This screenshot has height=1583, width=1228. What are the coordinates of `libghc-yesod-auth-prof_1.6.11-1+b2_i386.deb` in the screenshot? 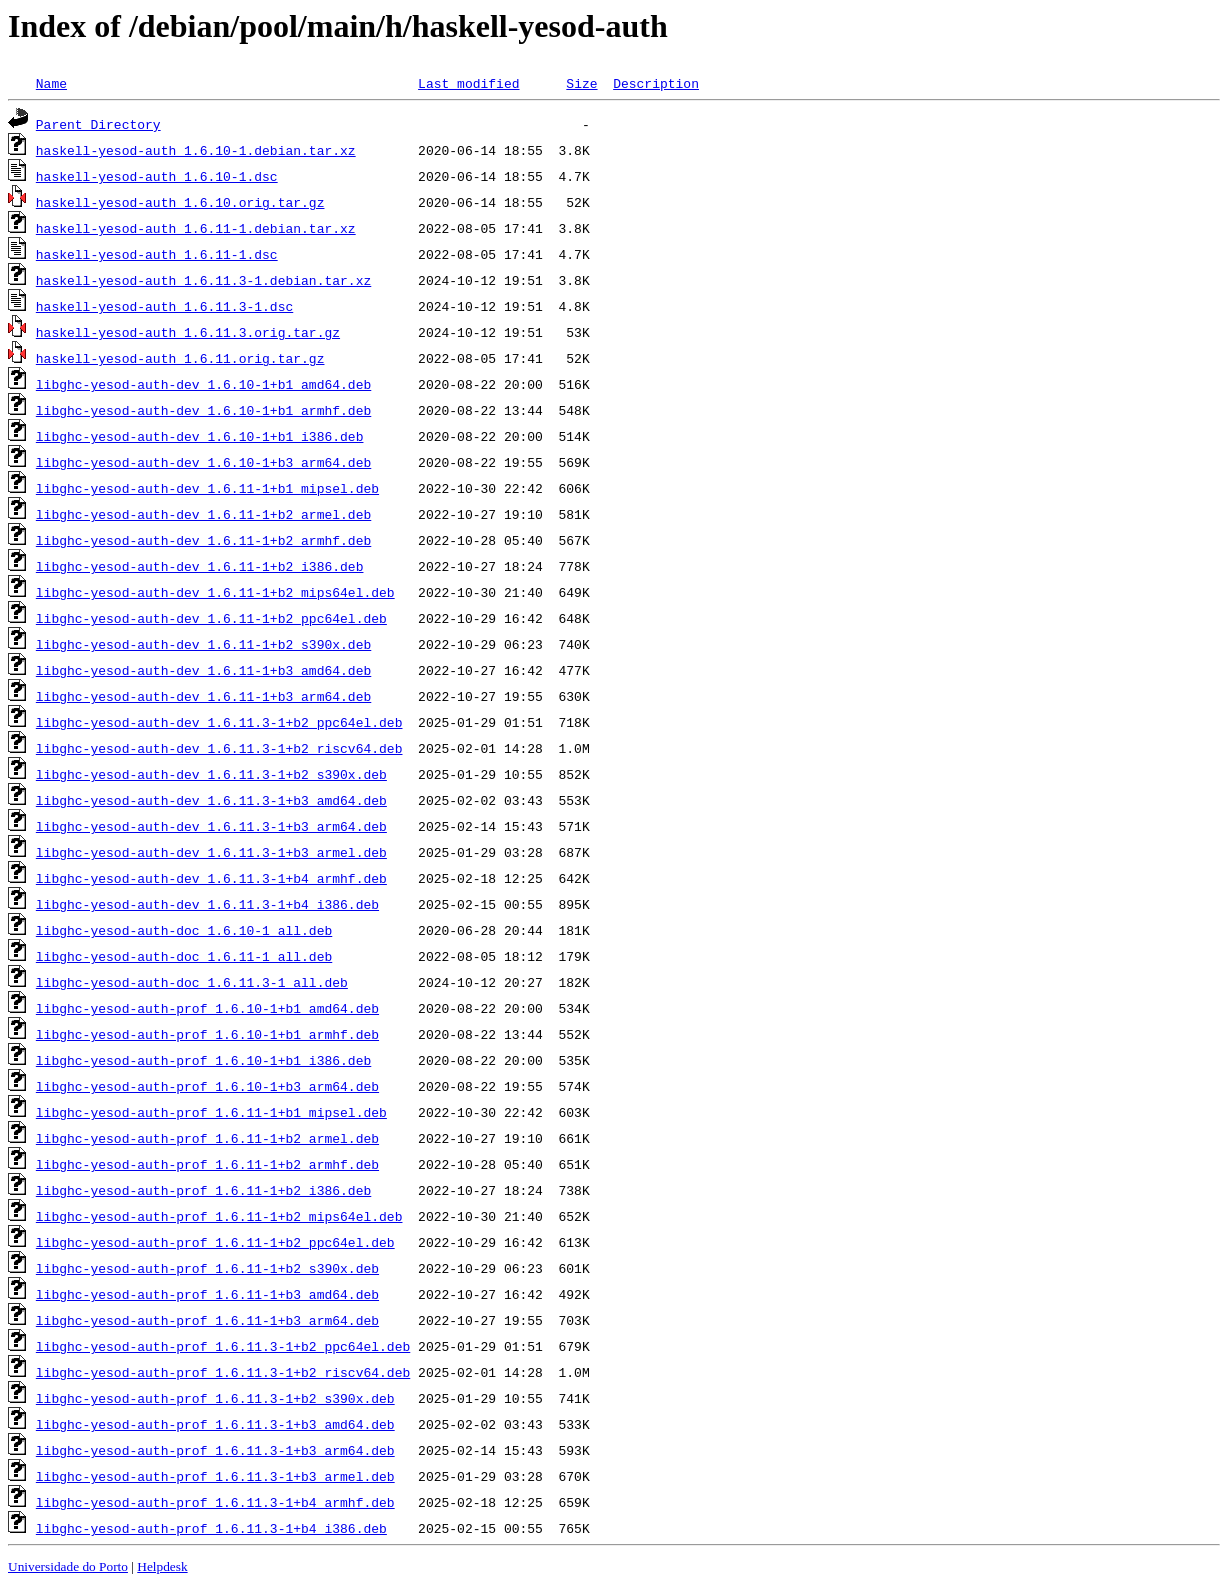 It's located at (203, 1190).